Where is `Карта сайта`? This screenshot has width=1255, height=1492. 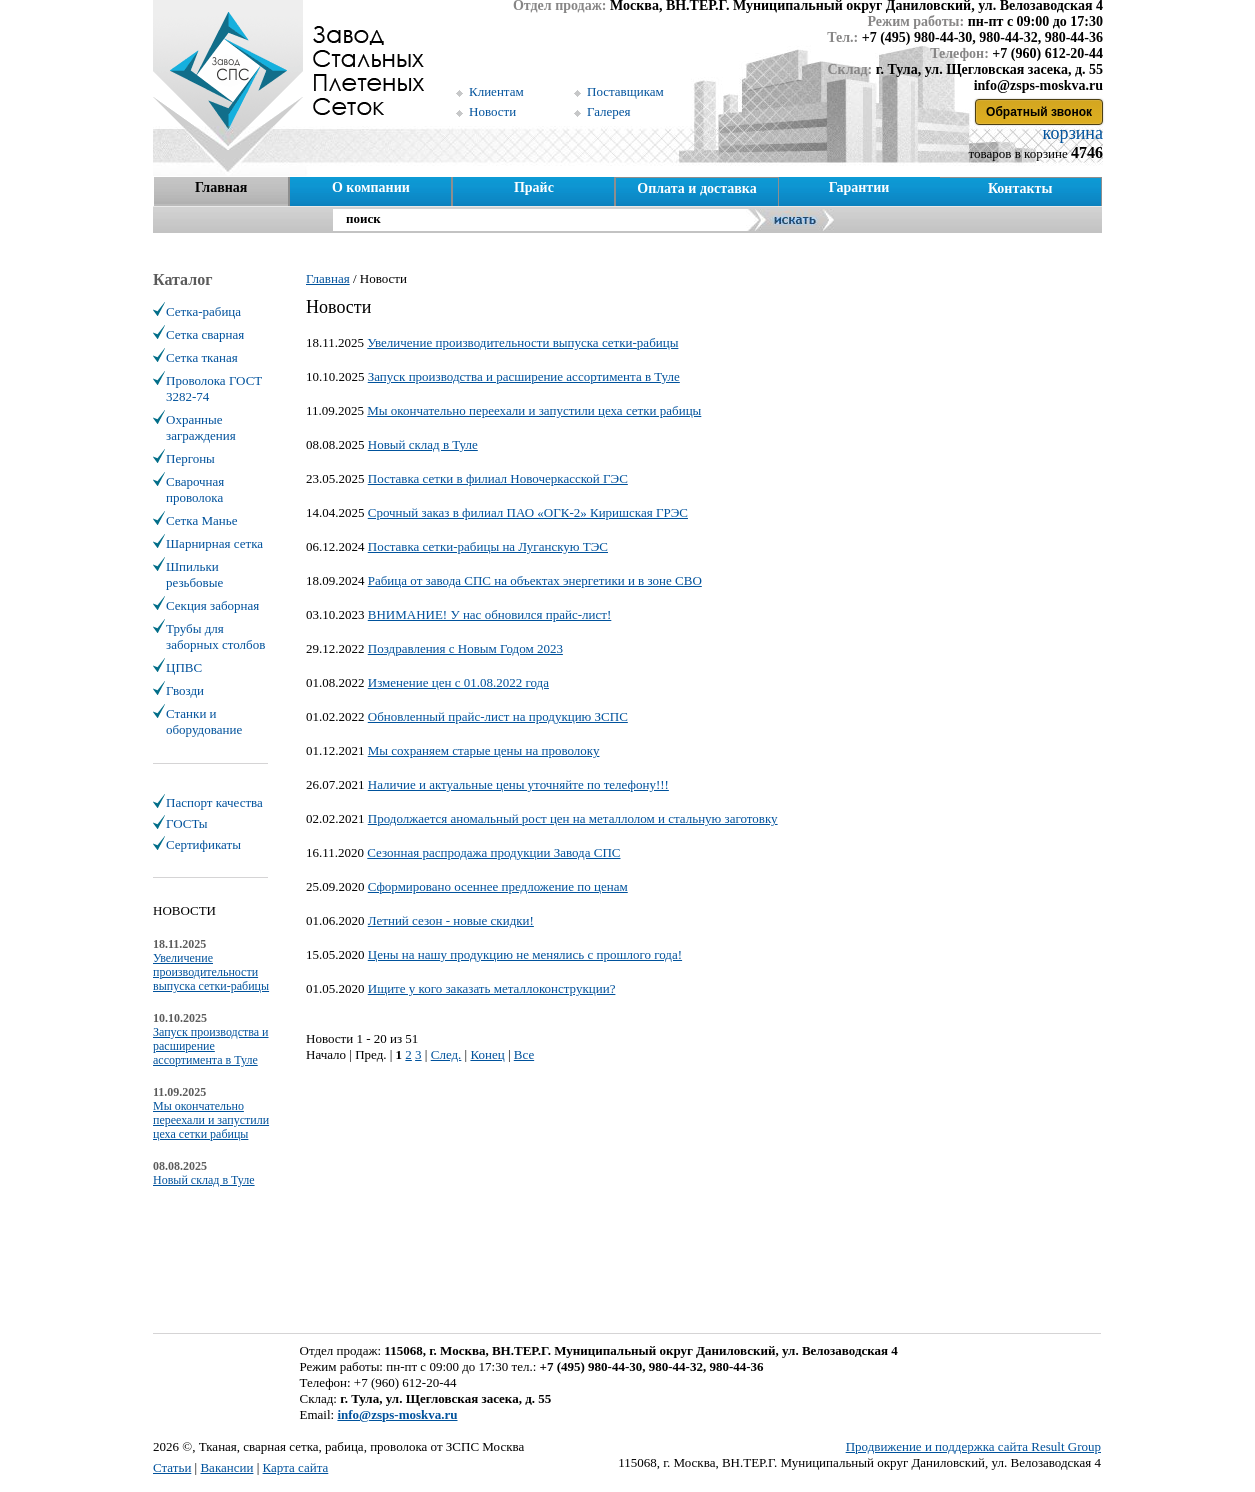 Карта сайта is located at coordinates (296, 1467).